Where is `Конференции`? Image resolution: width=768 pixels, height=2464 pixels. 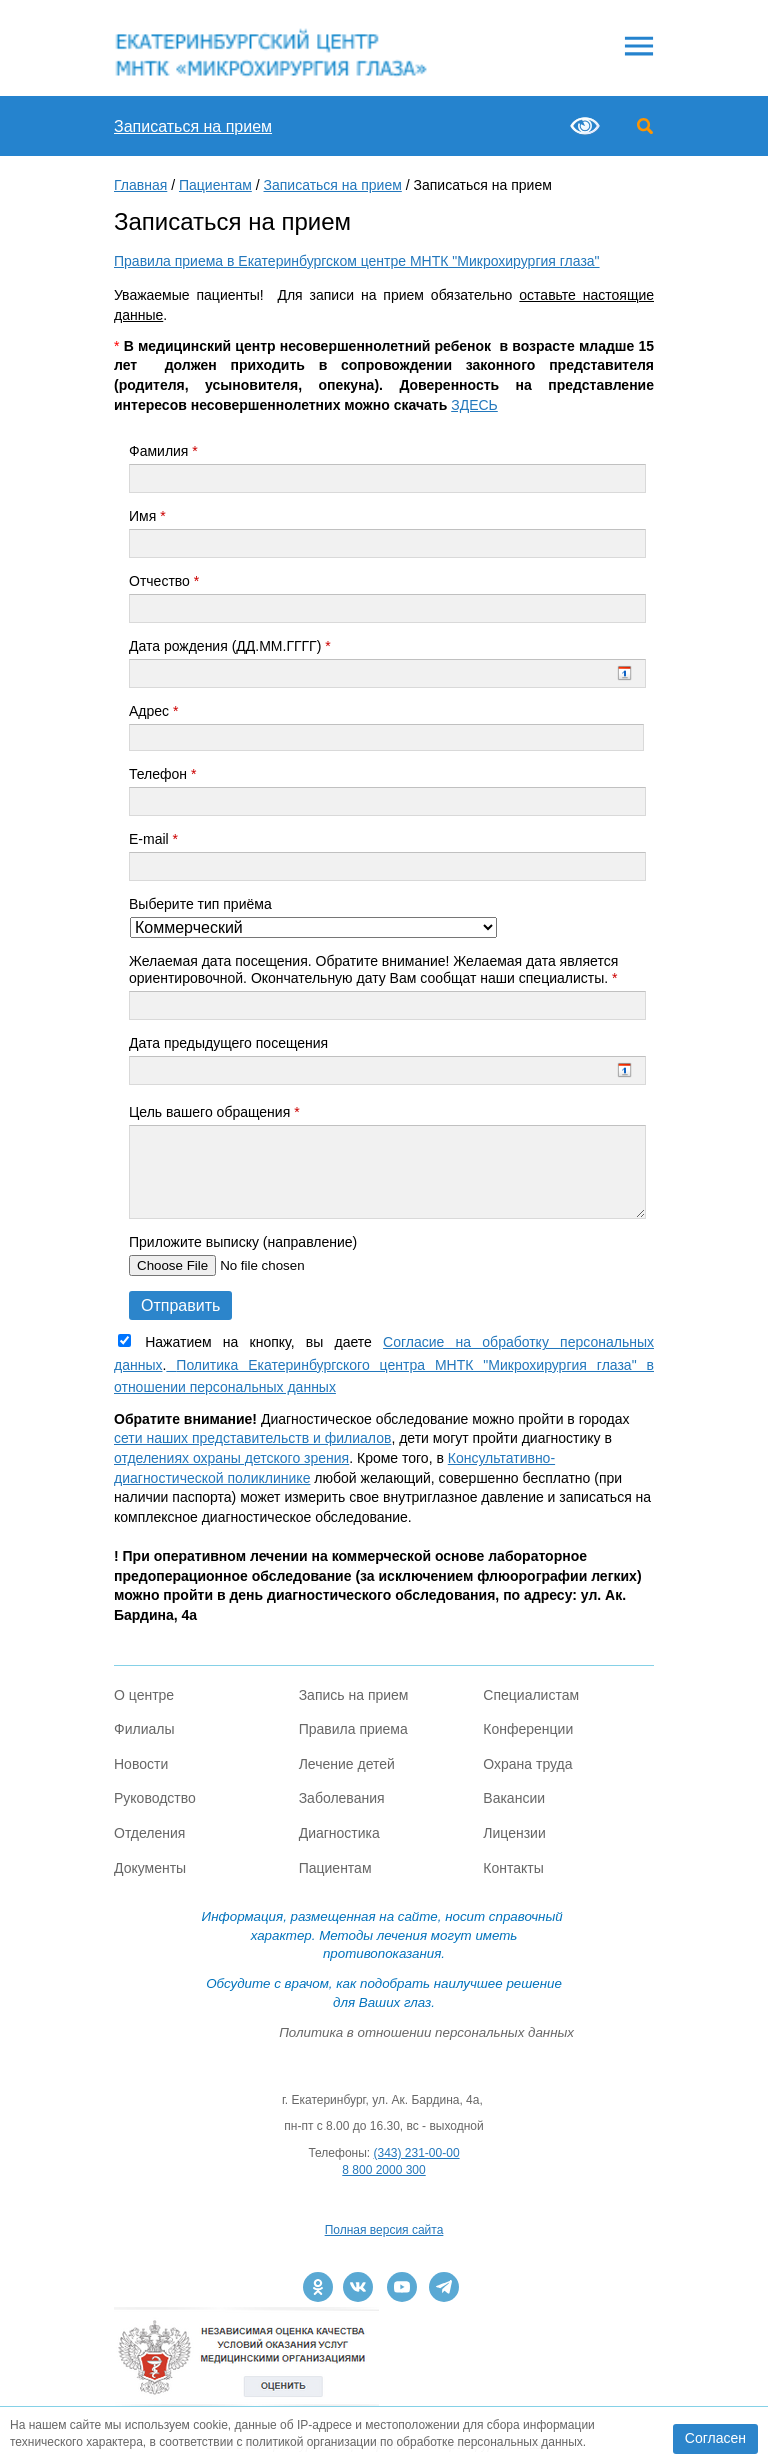
Конференции is located at coordinates (528, 1729).